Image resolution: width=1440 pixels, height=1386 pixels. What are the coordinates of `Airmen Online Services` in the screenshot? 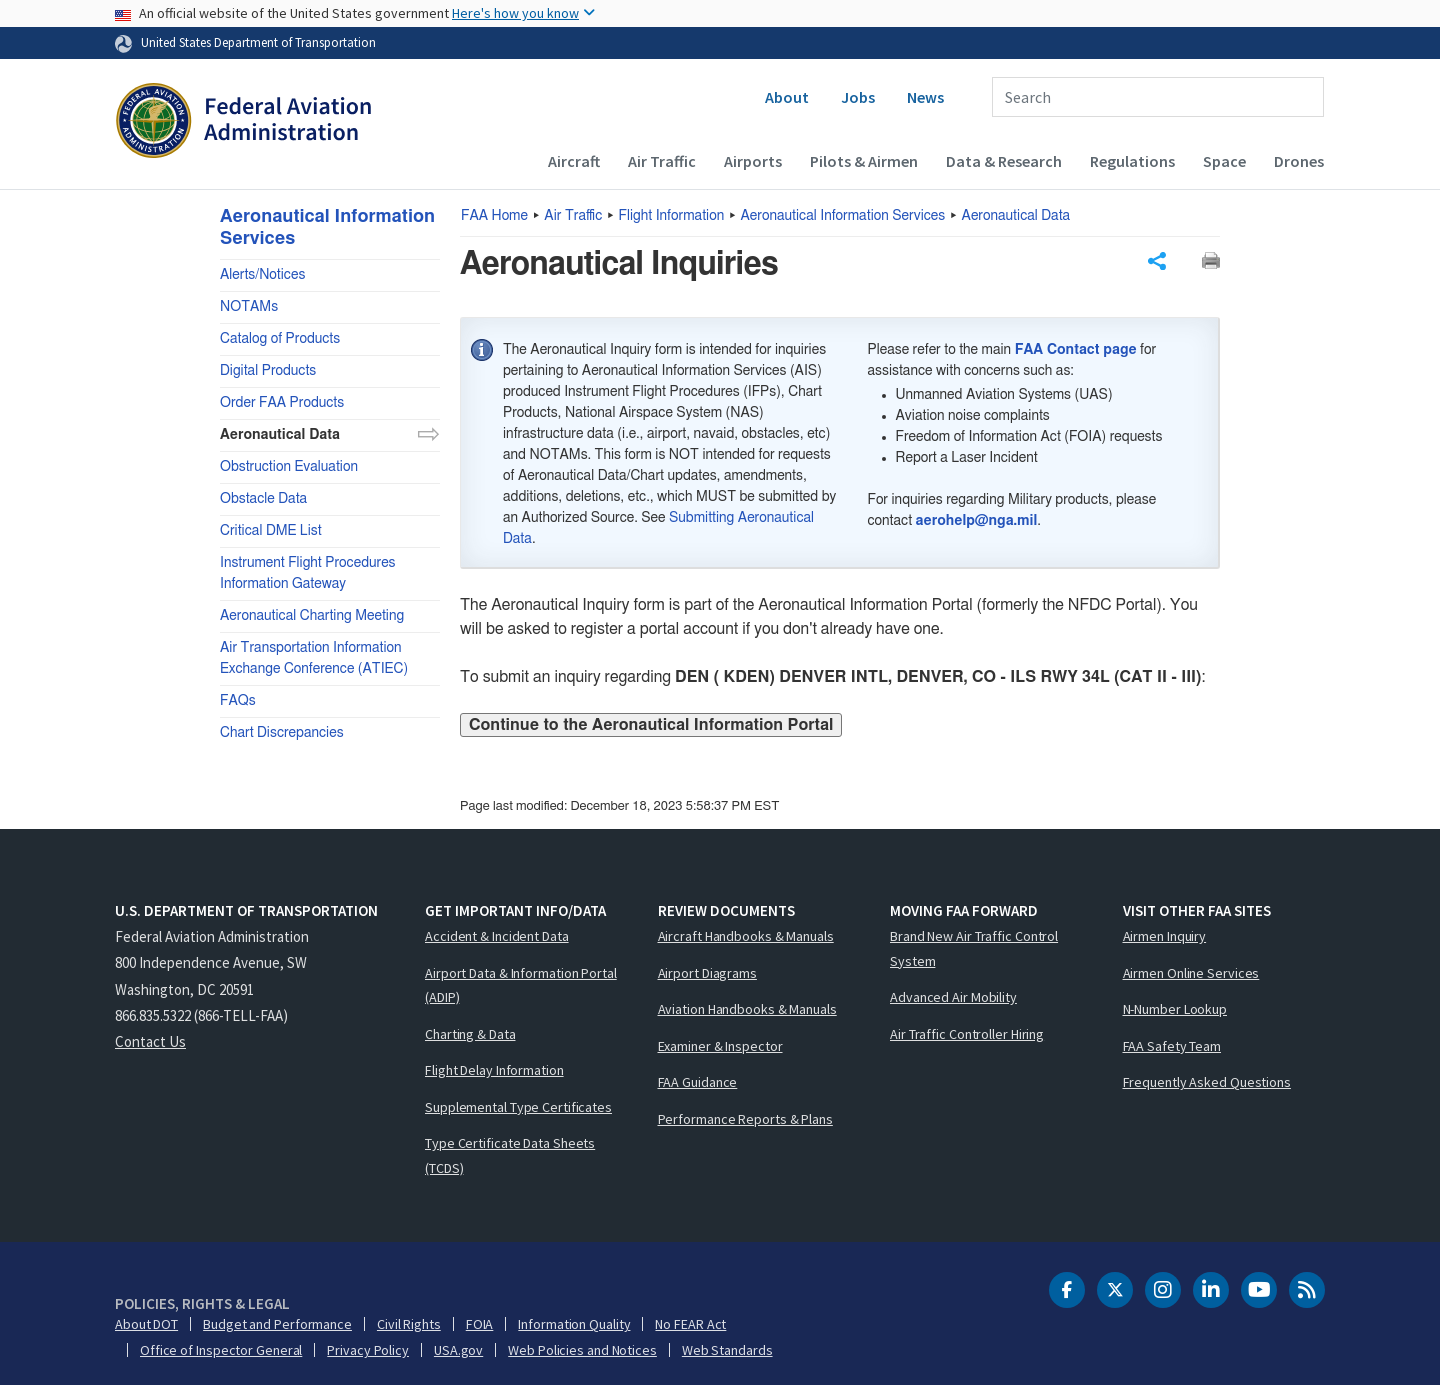 It's located at (1191, 973).